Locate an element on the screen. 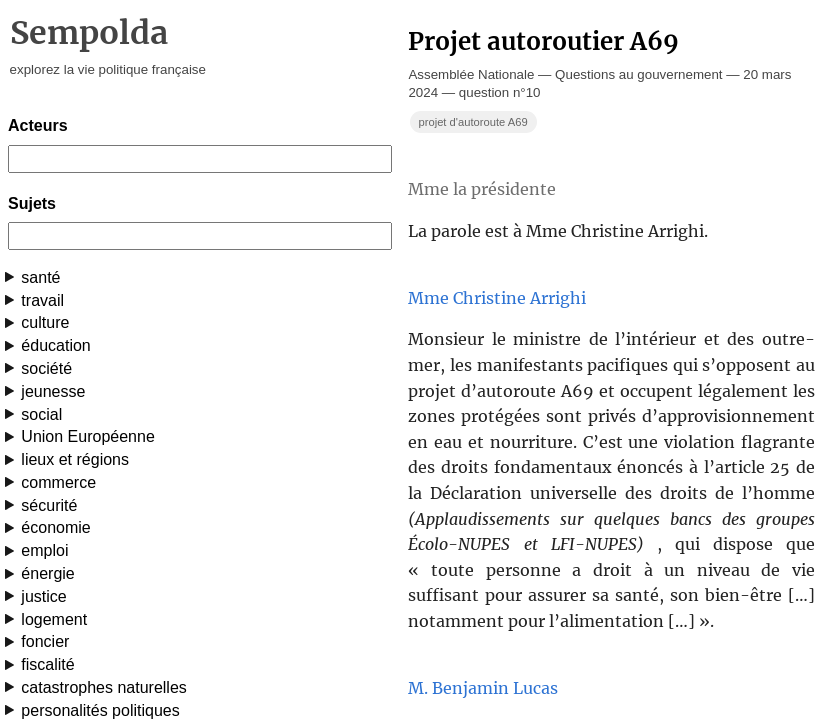  logement is located at coordinates (54, 619).